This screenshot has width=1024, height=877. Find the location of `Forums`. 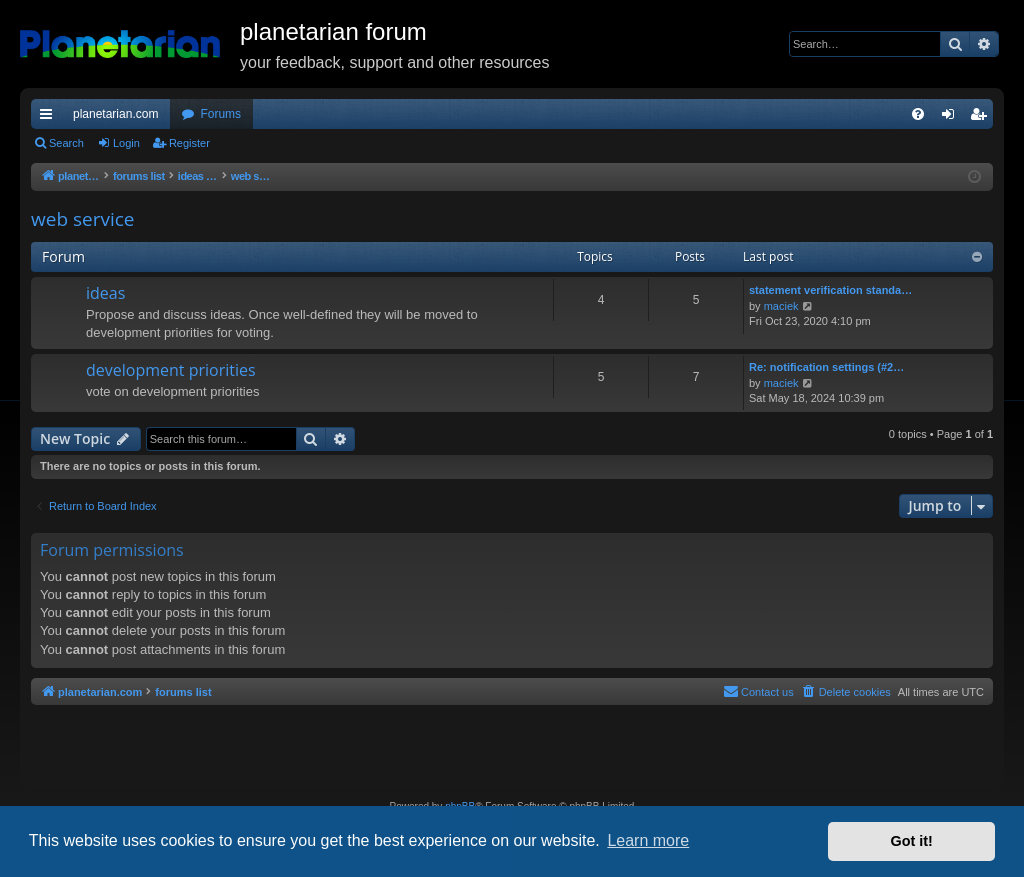

Forums is located at coordinates (220, 114).